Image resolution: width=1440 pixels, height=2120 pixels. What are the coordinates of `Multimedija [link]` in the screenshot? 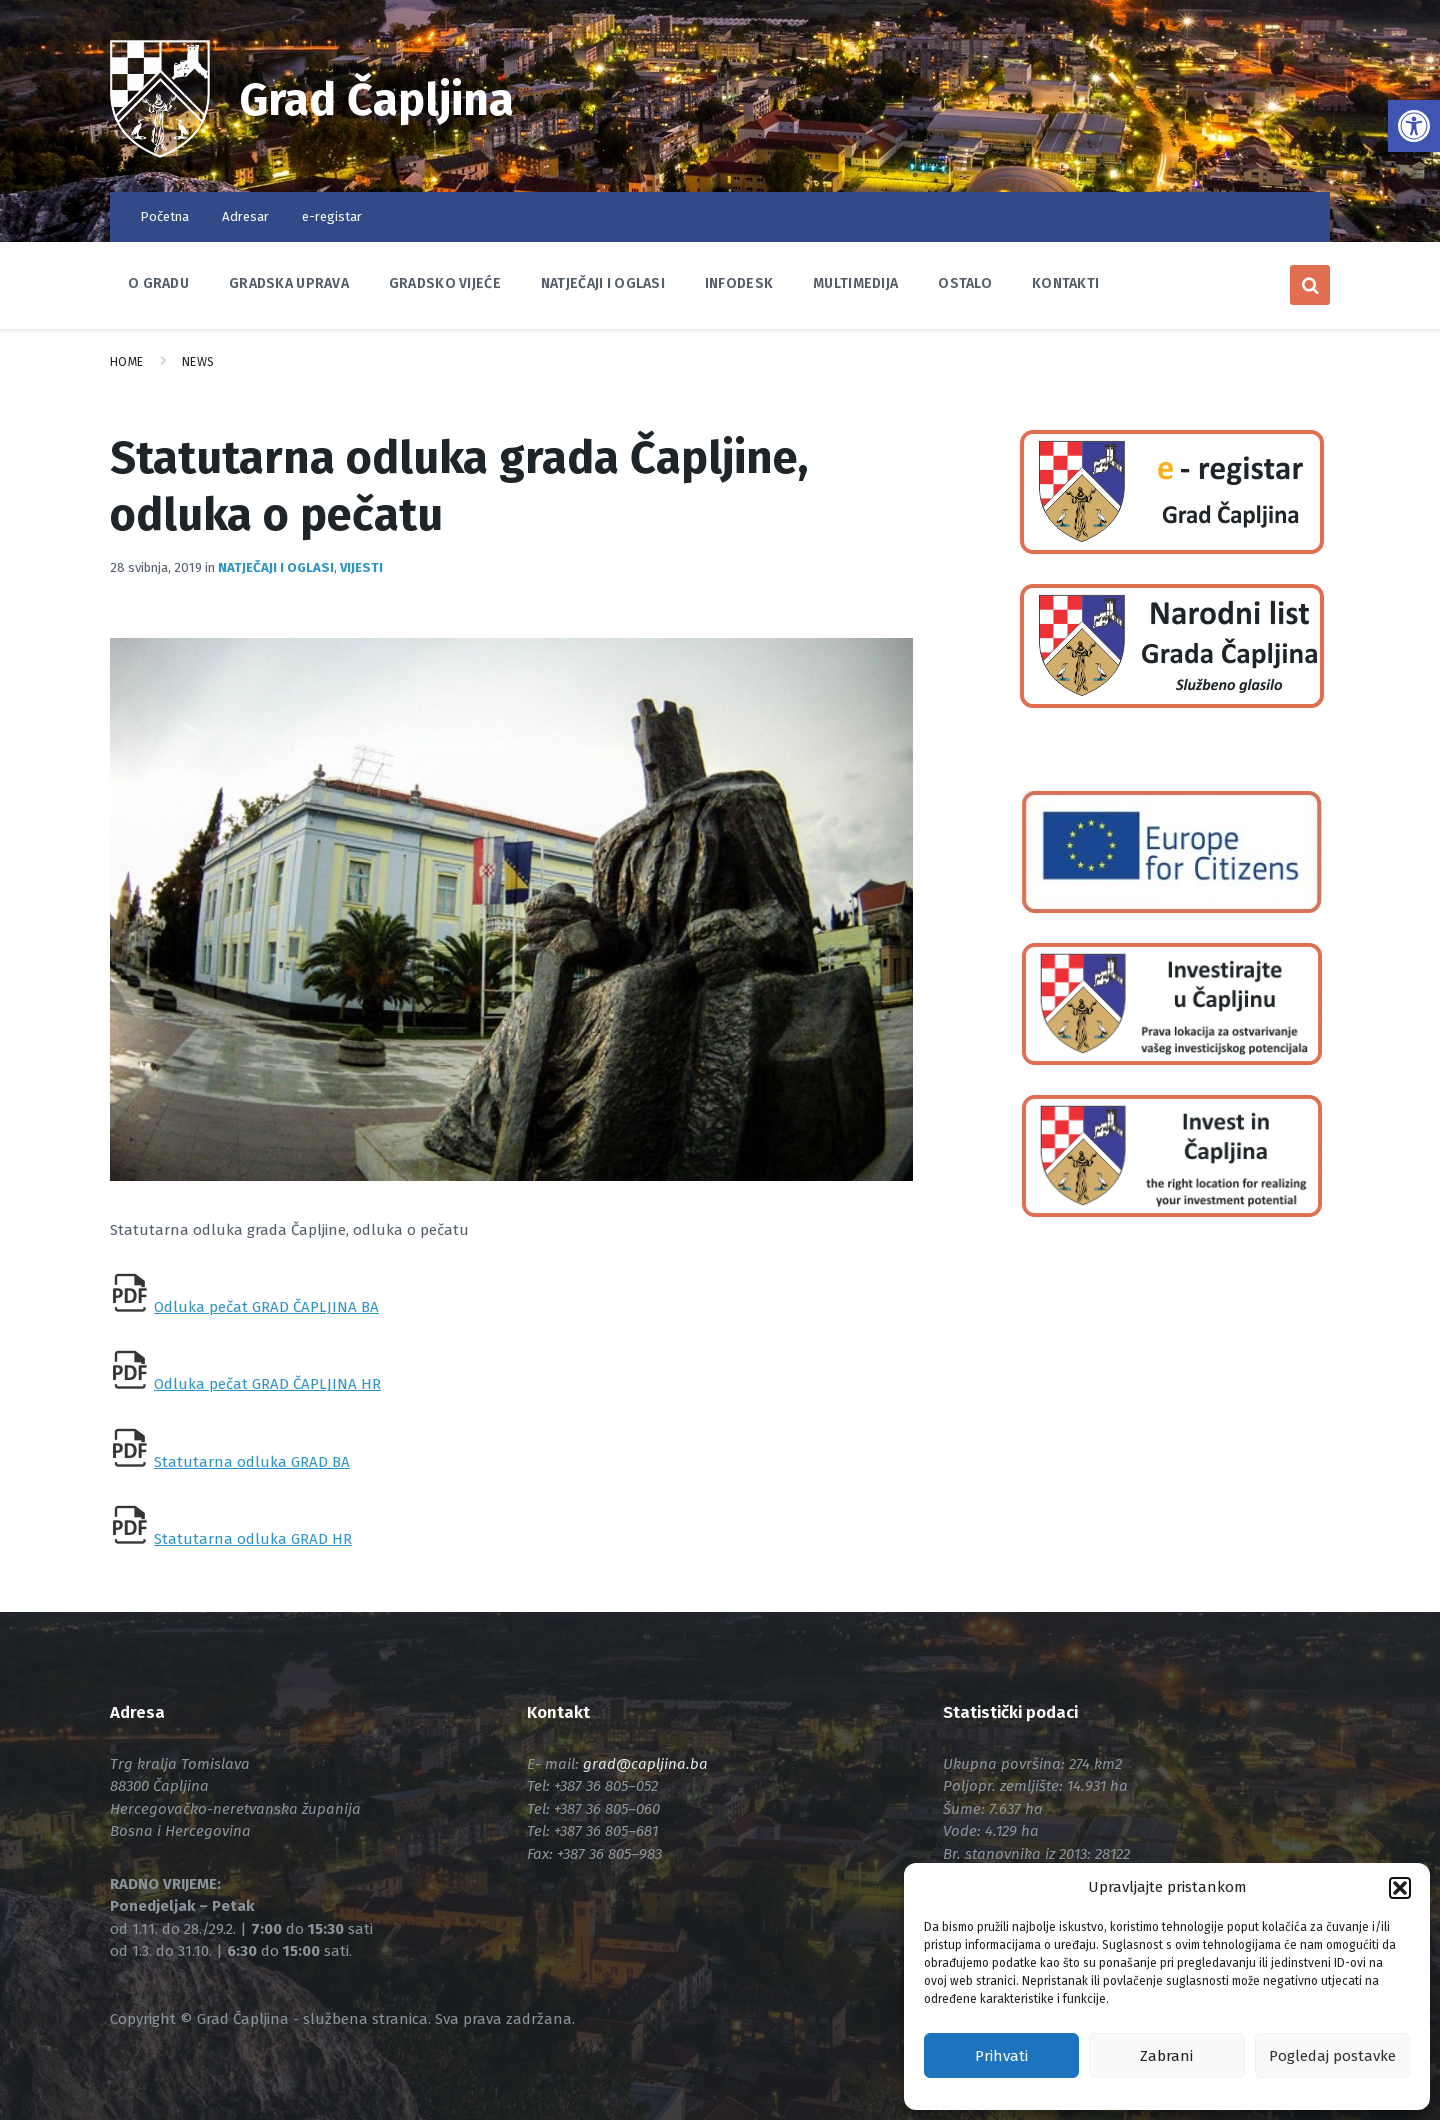 It's located at (855, 283).